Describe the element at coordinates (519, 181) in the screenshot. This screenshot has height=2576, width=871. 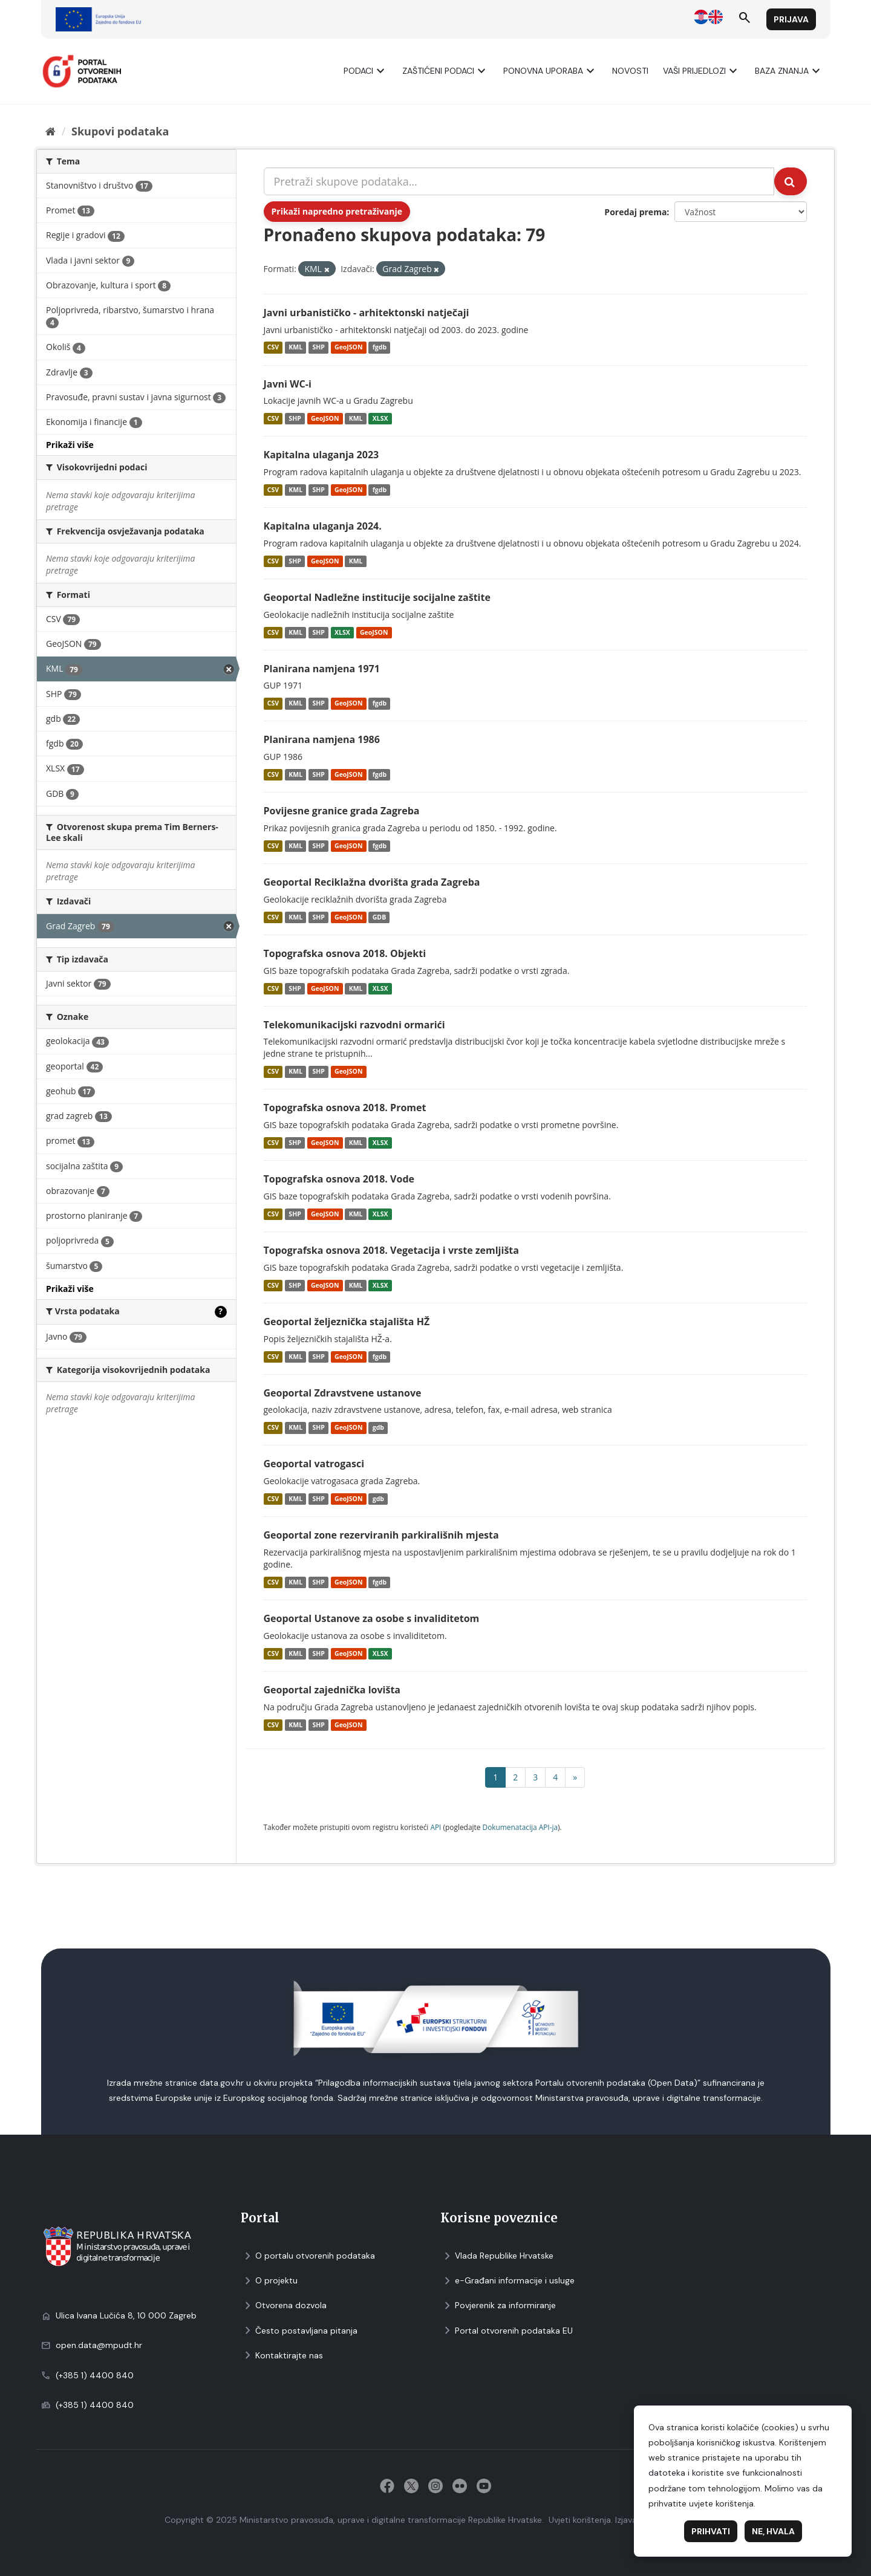
I see `[Pretraži skupove podataka...]` at that location.